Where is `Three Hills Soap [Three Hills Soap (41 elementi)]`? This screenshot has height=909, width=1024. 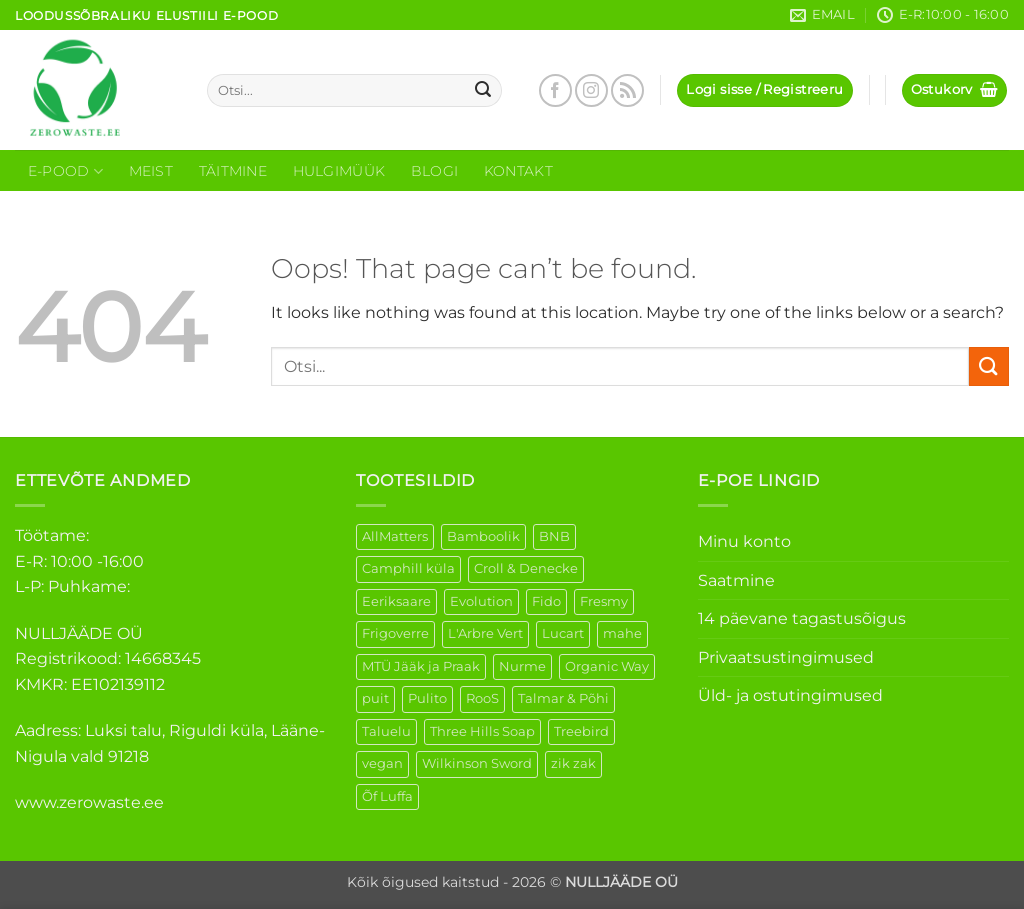 Three Hills Soap [Three Hills Soap (41 elementi)] is located at coordinates (482, 731).